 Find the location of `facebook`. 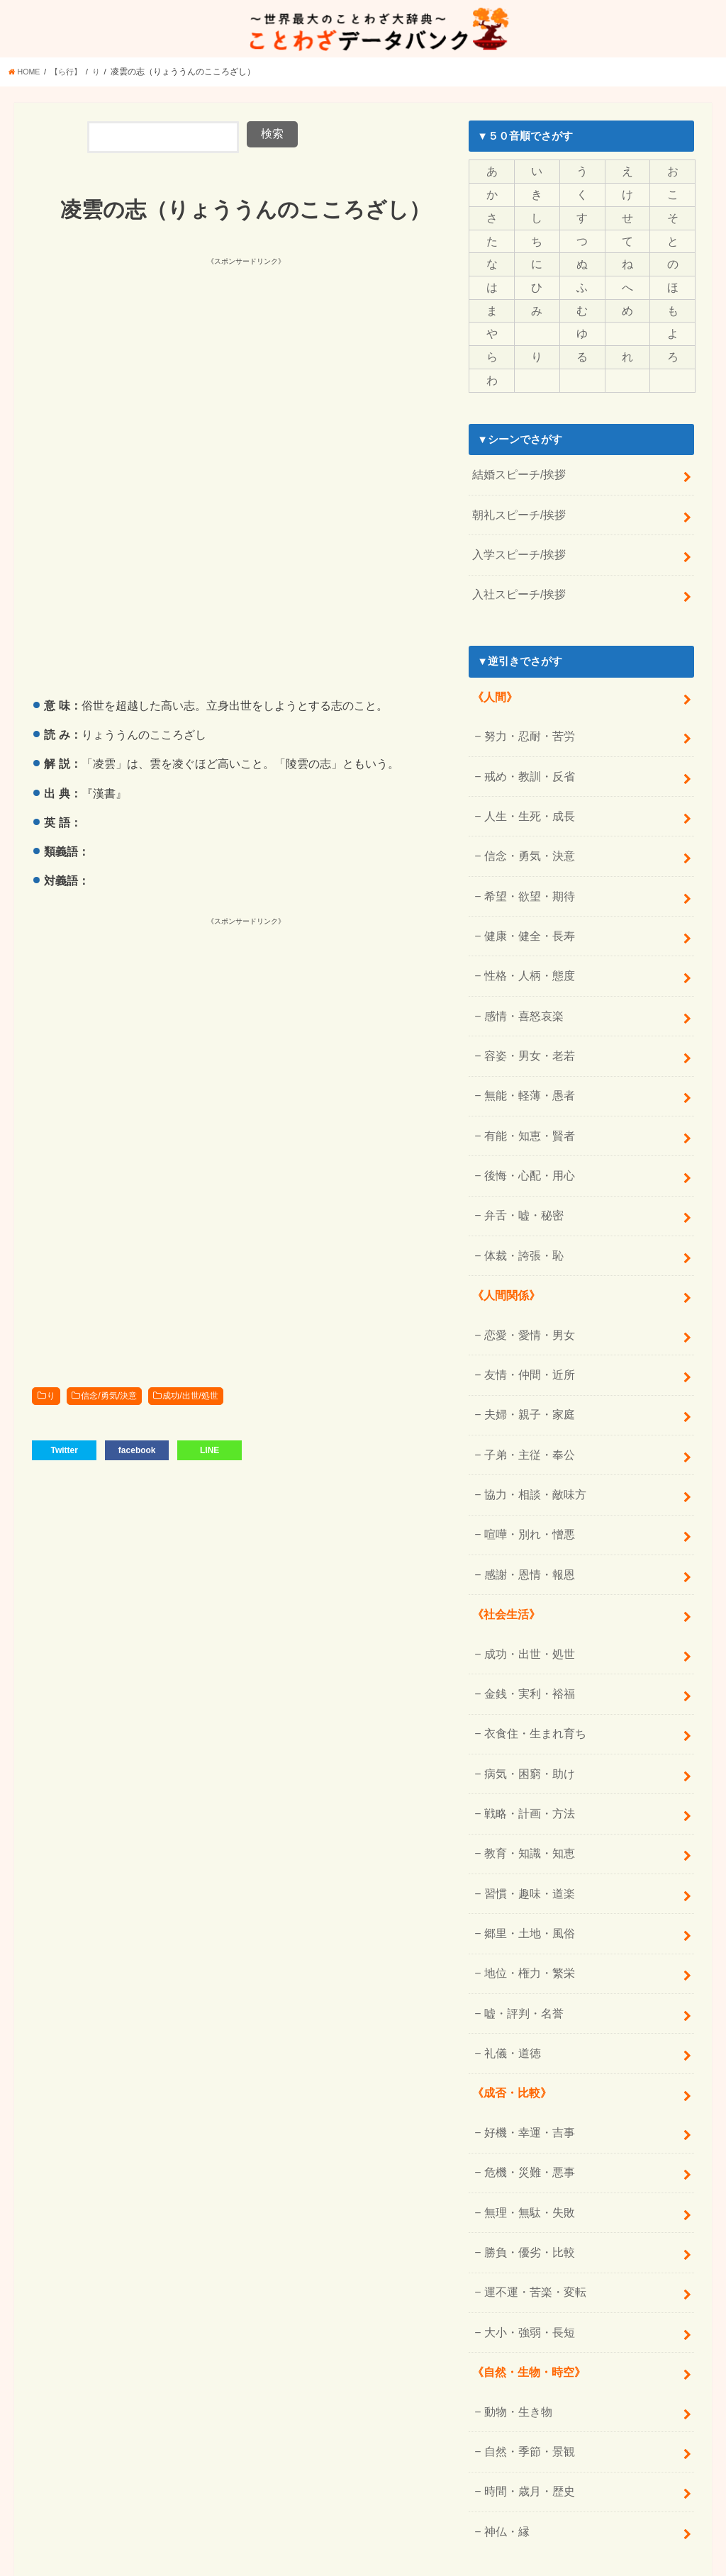

facebook is located at coordinates (137, 1452).